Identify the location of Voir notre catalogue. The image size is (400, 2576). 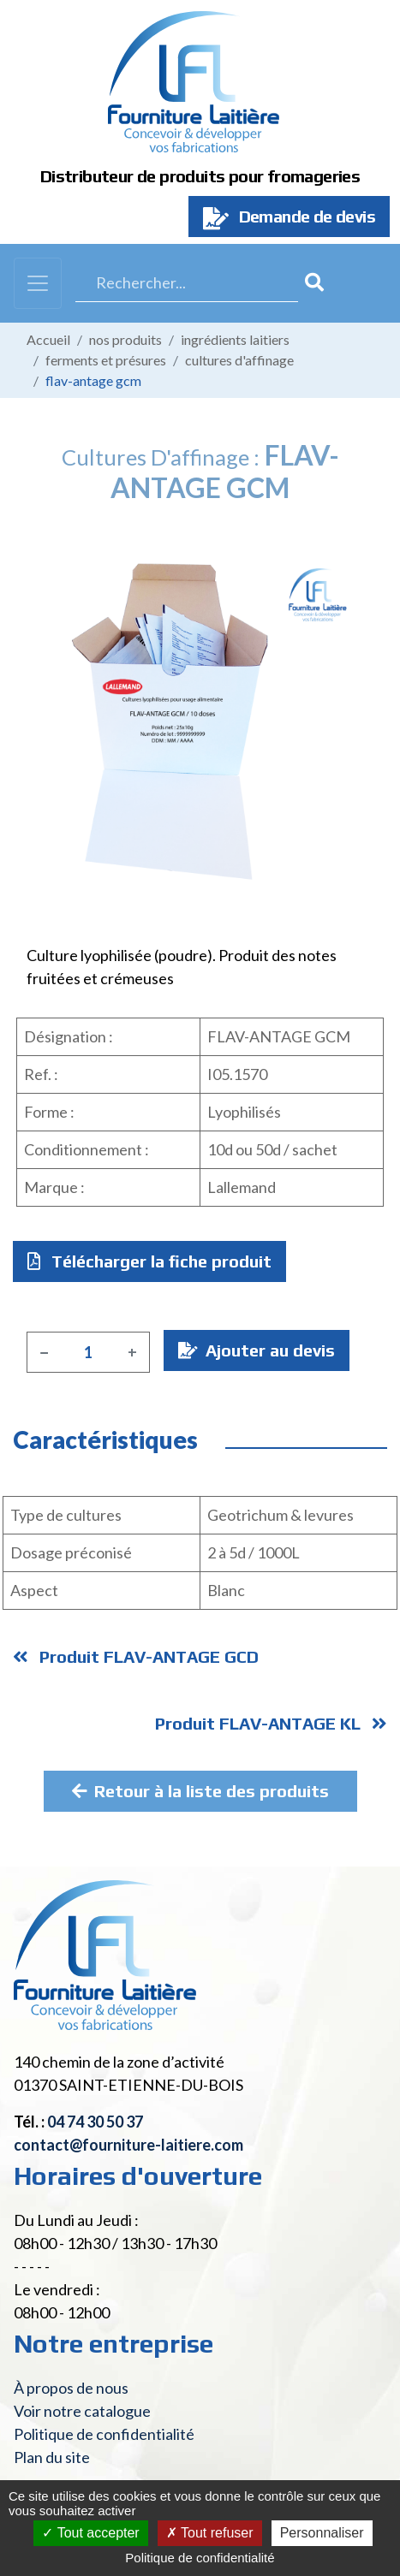
(82, 2410).